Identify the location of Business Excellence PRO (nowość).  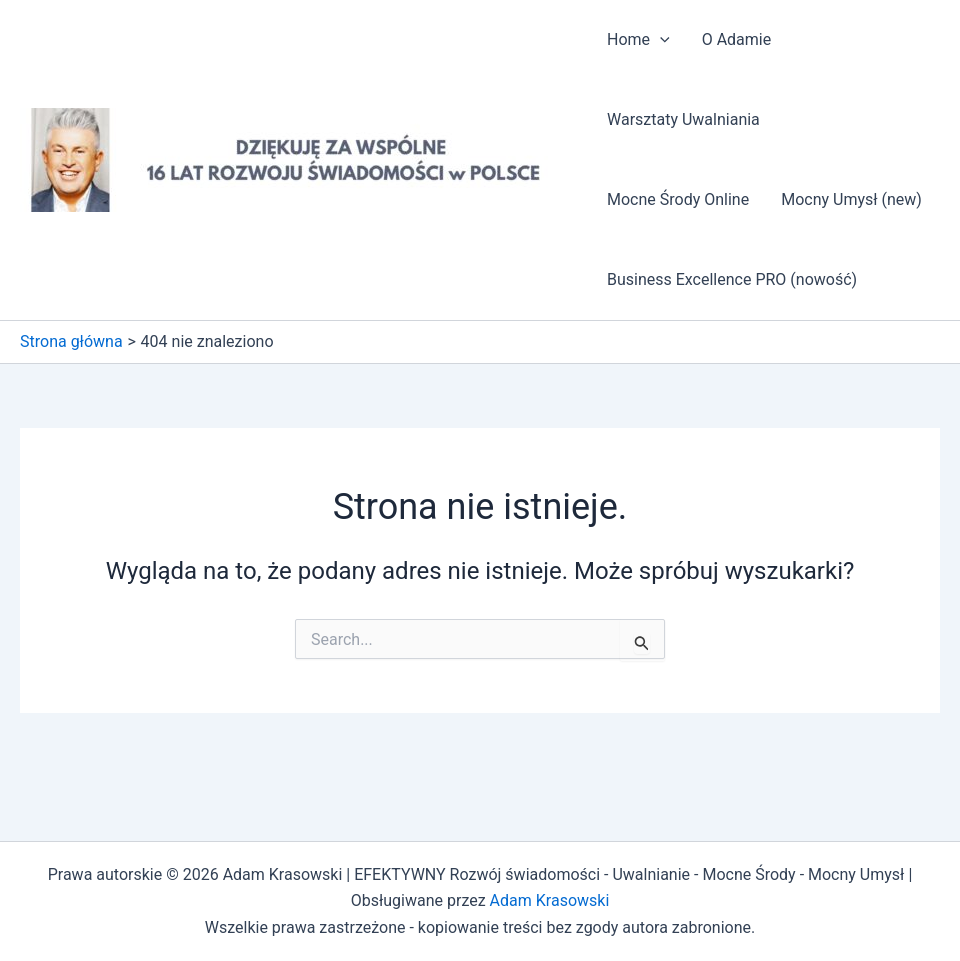
(732, 279).